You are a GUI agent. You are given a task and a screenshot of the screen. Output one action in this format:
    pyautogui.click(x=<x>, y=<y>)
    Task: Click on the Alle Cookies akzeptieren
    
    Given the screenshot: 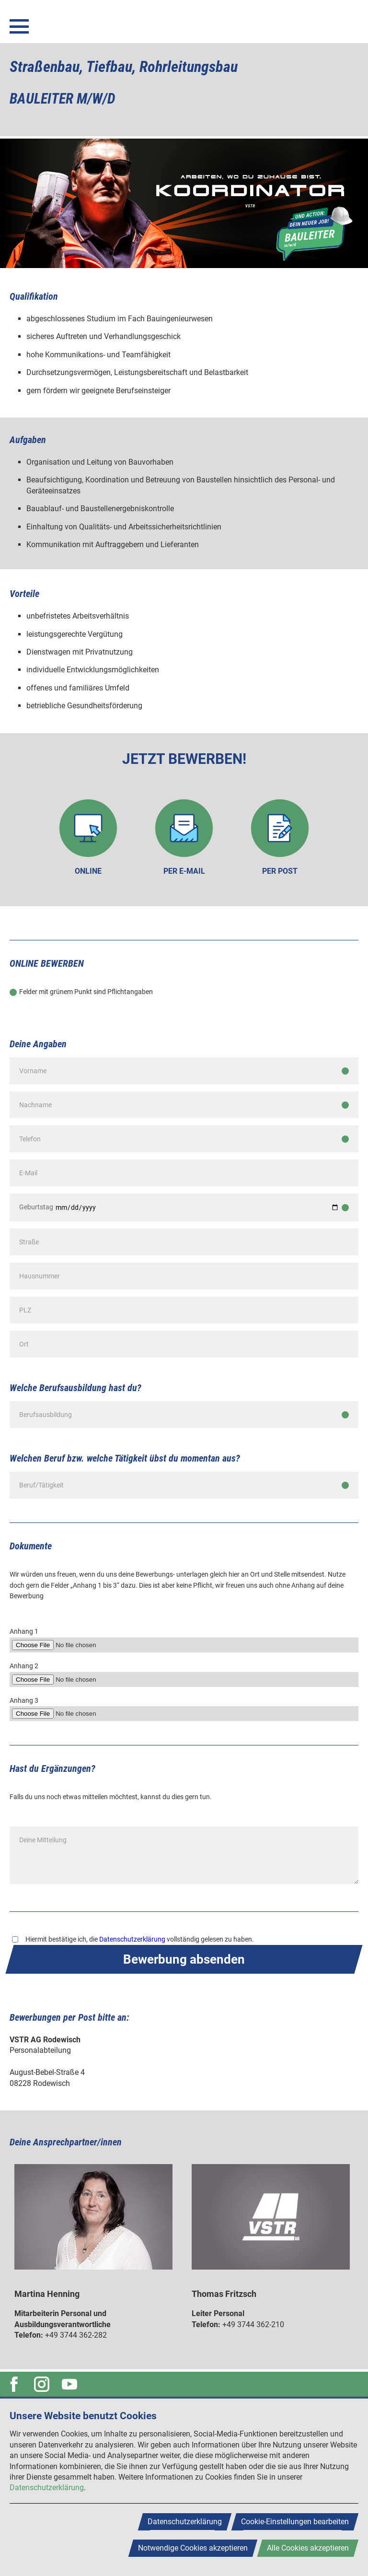 What is the action you would take?
    pyautogui.click(x=308, y=2548)
    